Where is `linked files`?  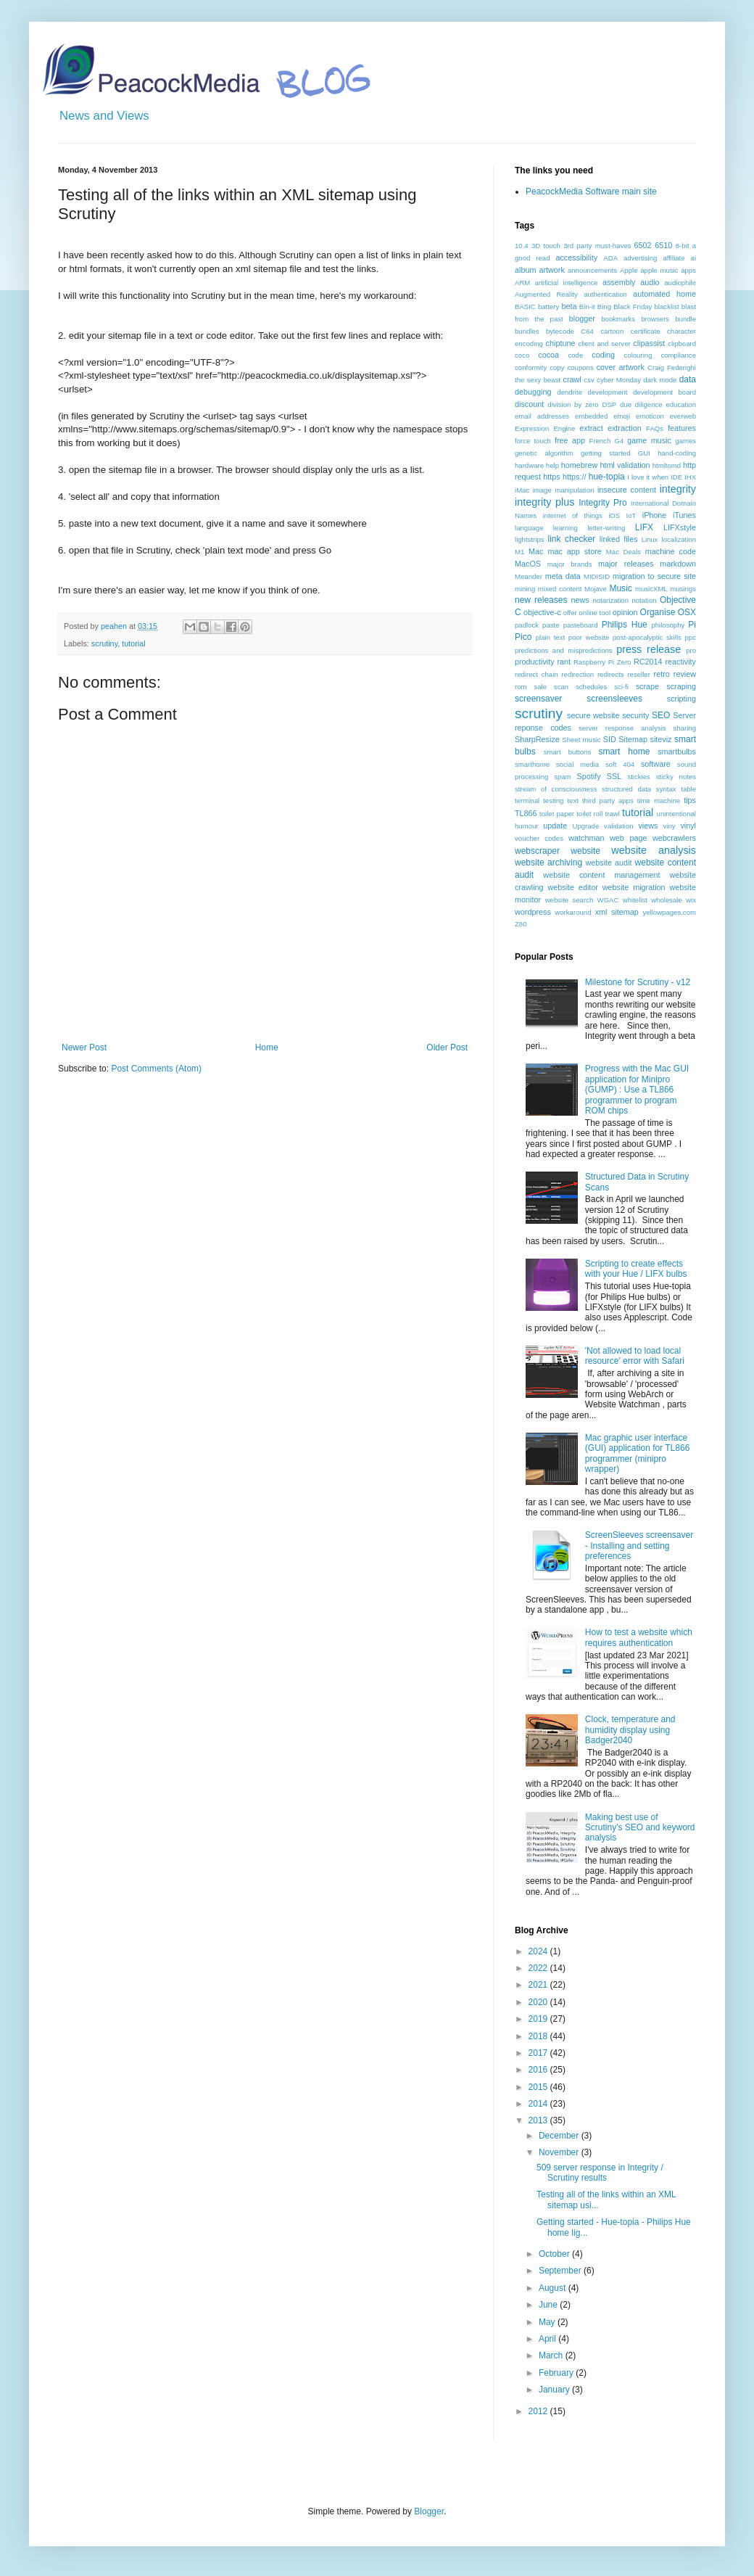 linked files is located at coordinates (619, 539).